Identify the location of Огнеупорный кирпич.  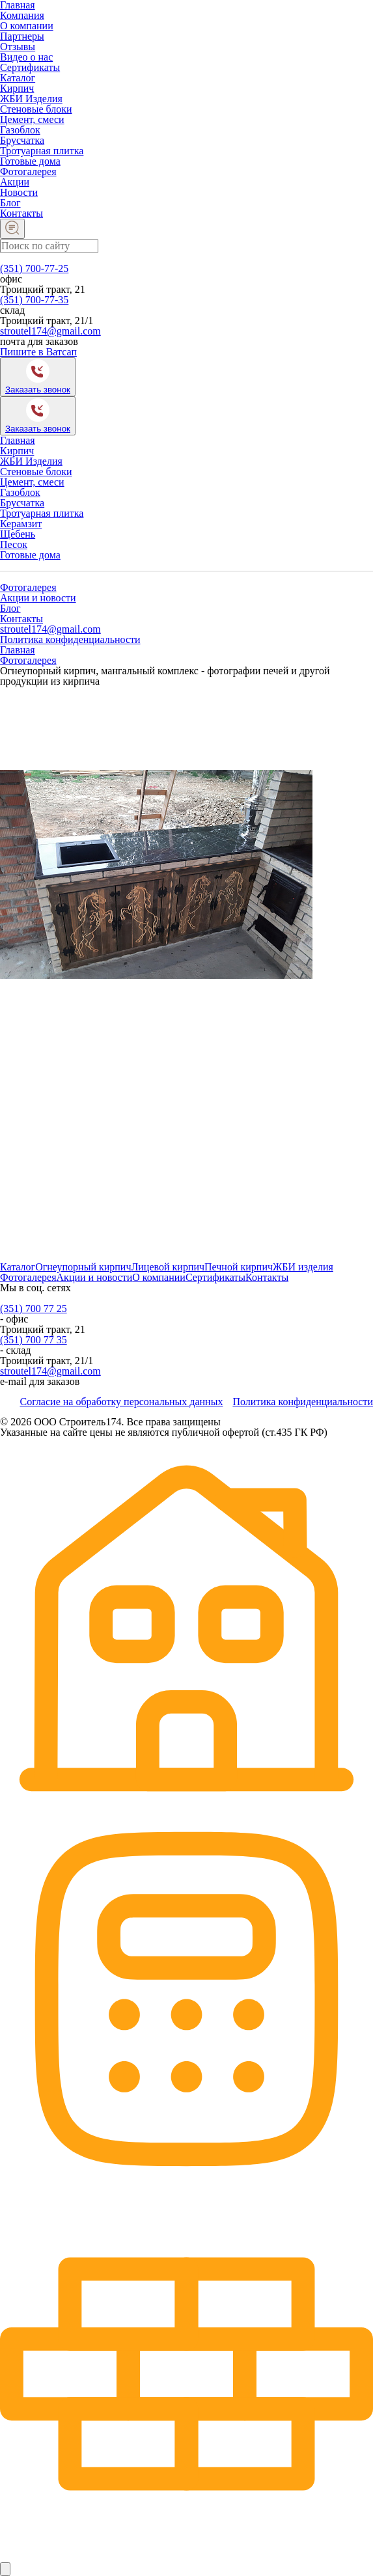
(83, 1266).